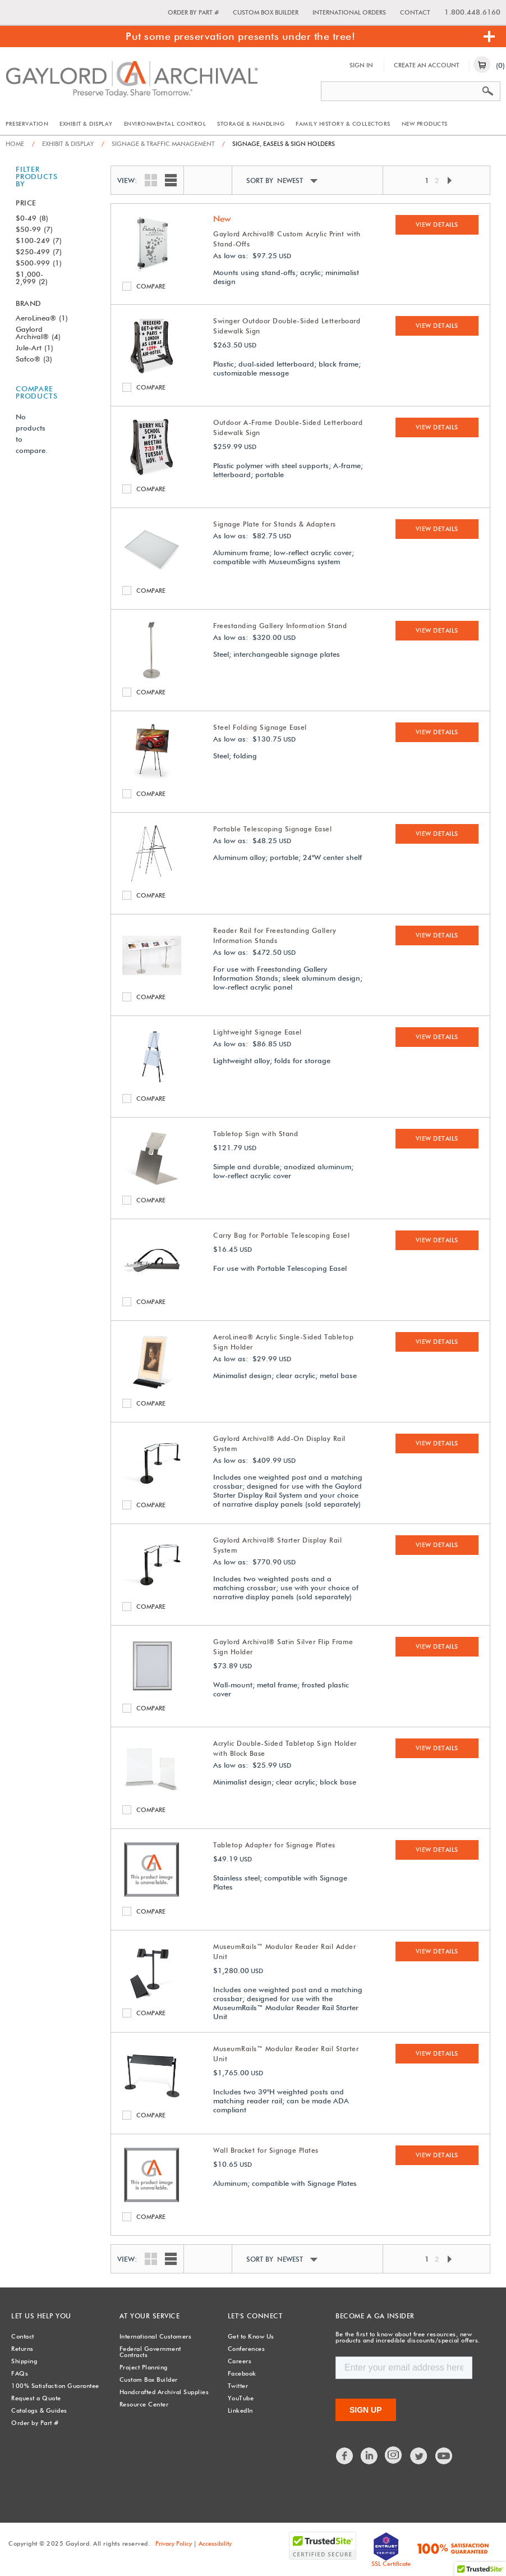 This screenshot has width=506, height=2576. Describe the element at coordinates (27, 123) in the screenshot. I see `Preservation` at that location.